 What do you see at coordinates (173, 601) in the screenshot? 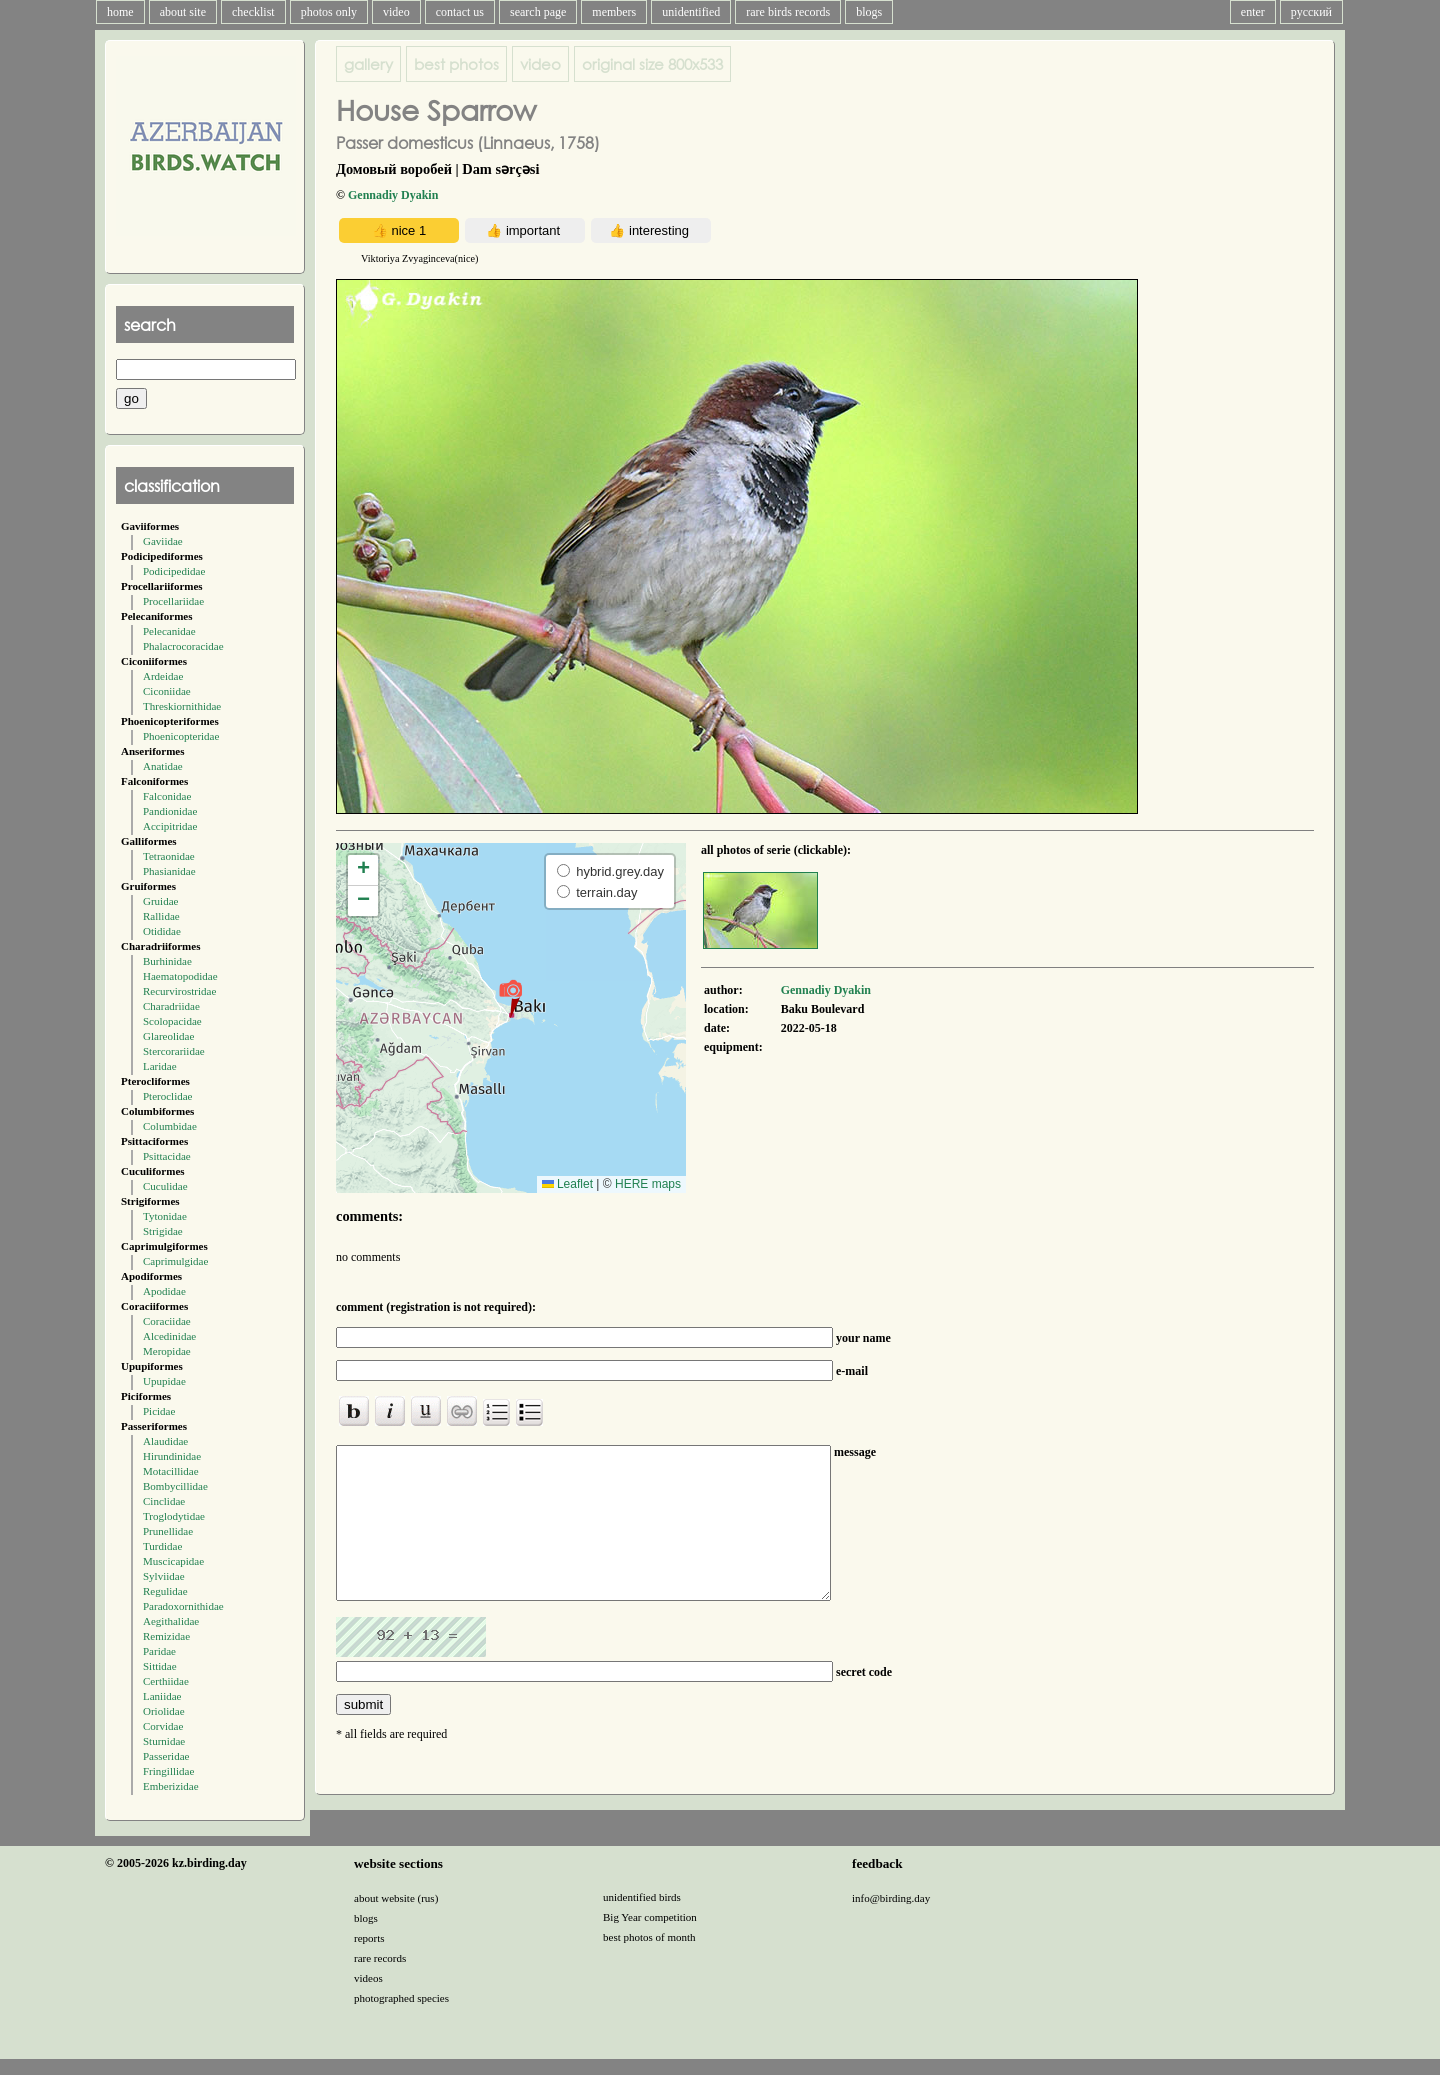
I see `Procellariidae` at bounding box center [173, 601].